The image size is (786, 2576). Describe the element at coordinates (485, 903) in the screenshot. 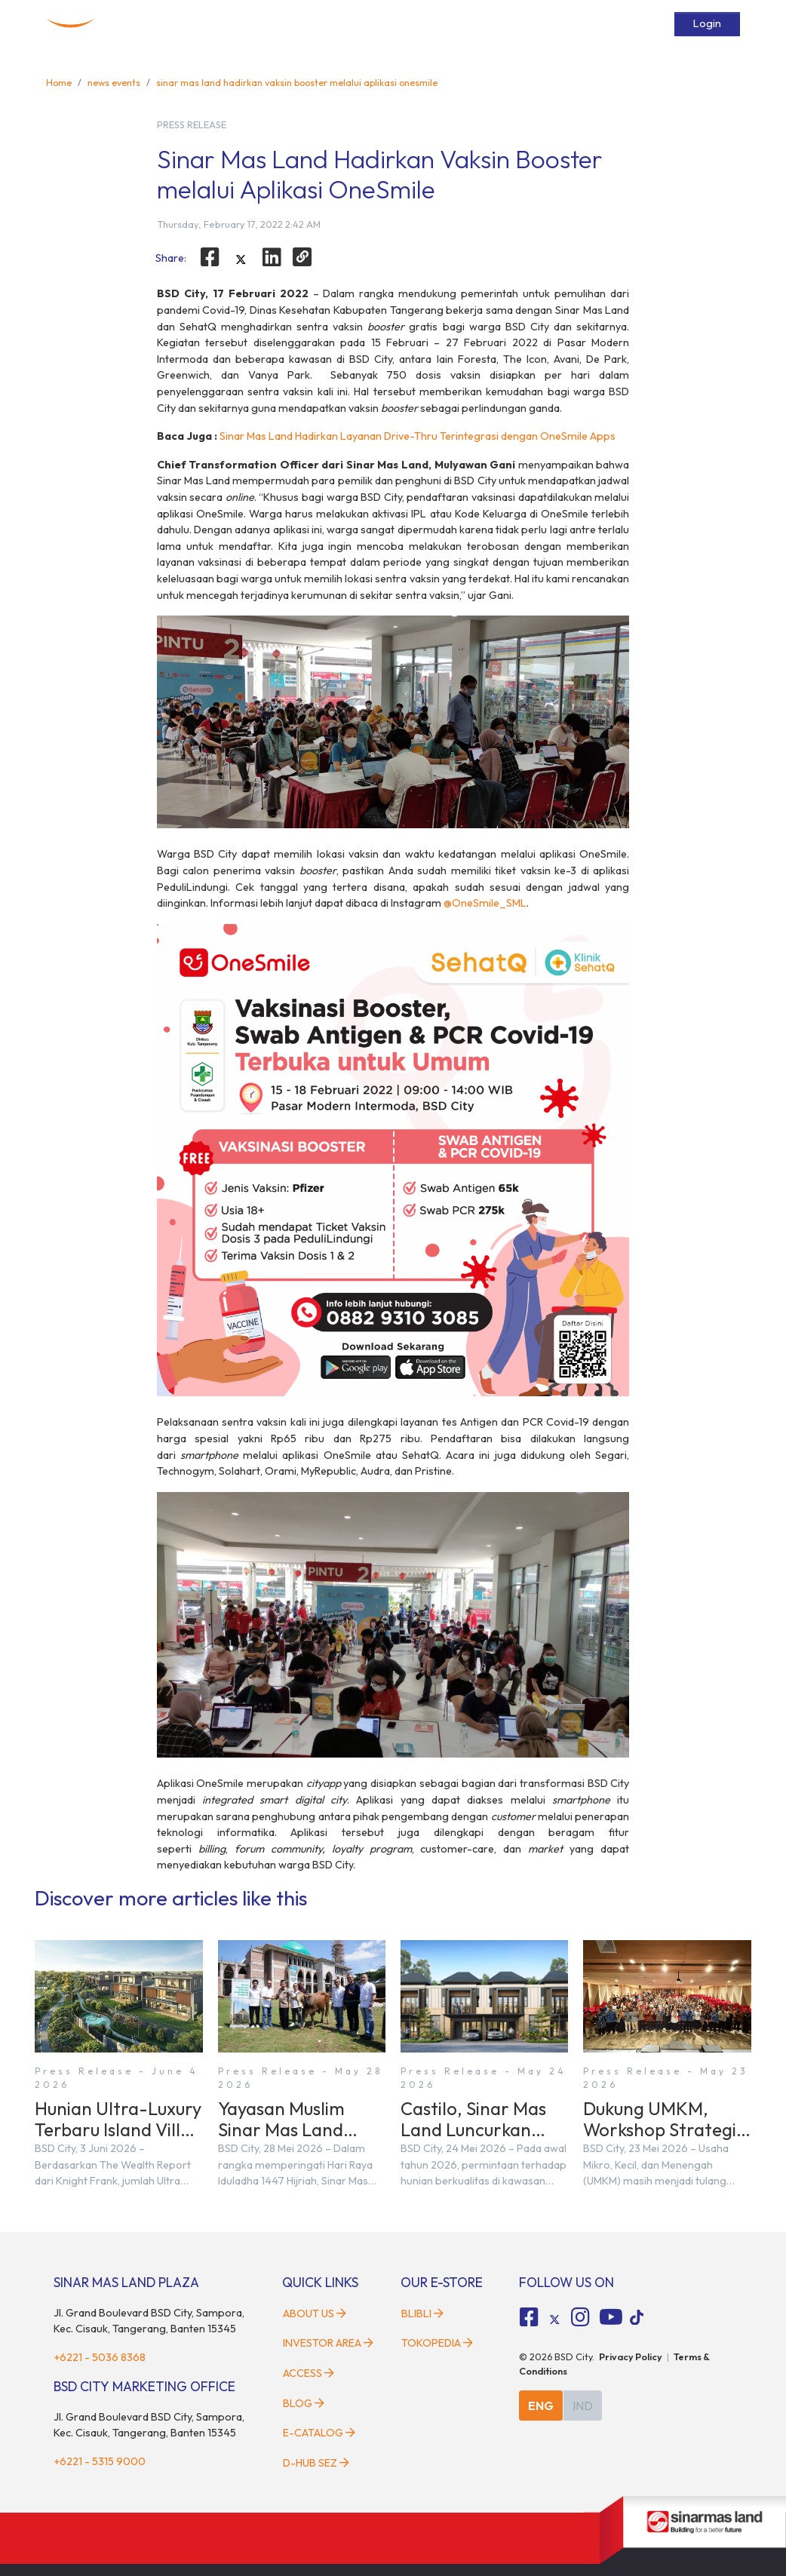

I see `@OneSmile_SML` at that location.